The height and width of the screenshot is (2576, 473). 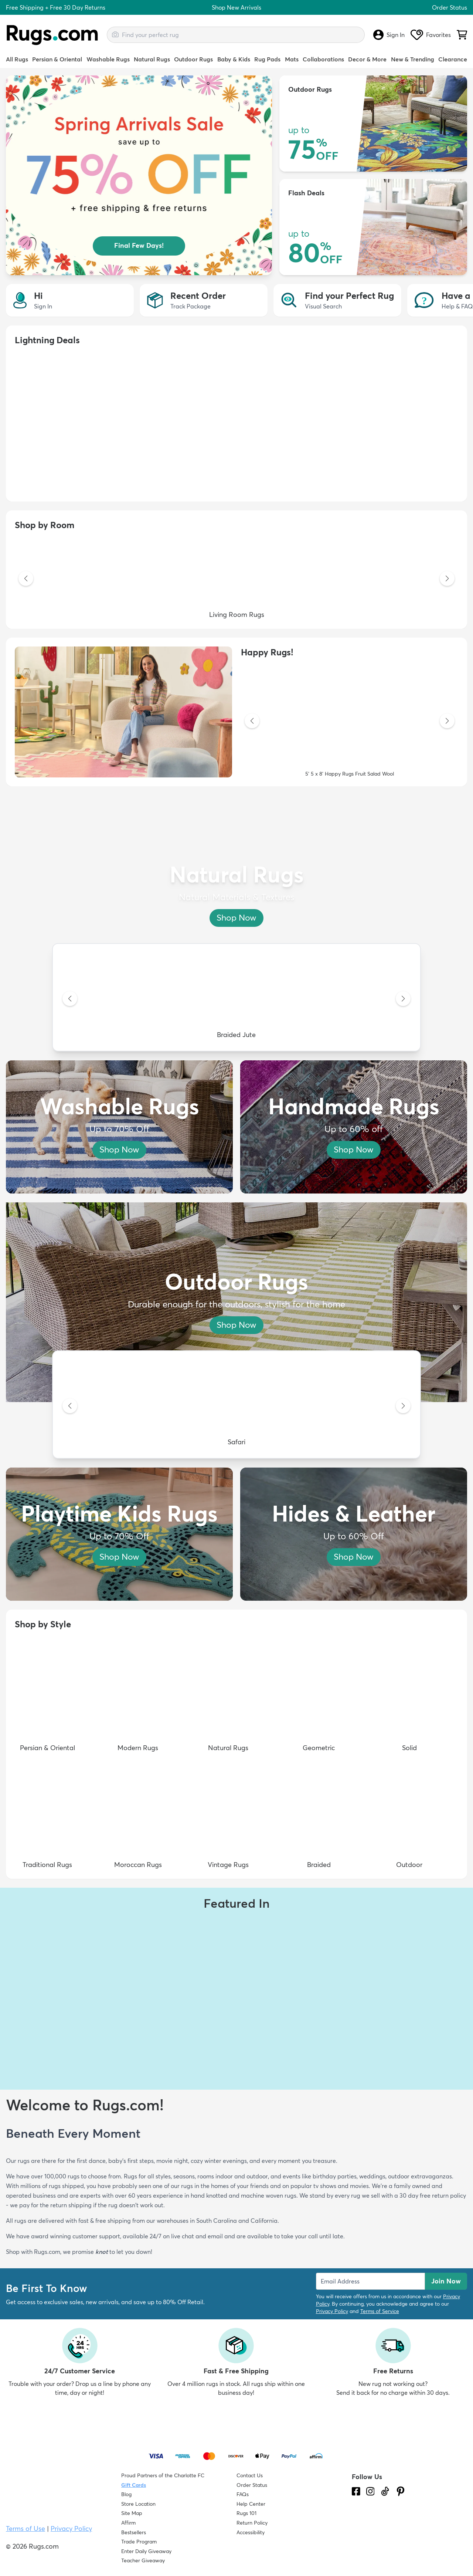 I want to click on Terms of Use, so click(x=25, y=2528).